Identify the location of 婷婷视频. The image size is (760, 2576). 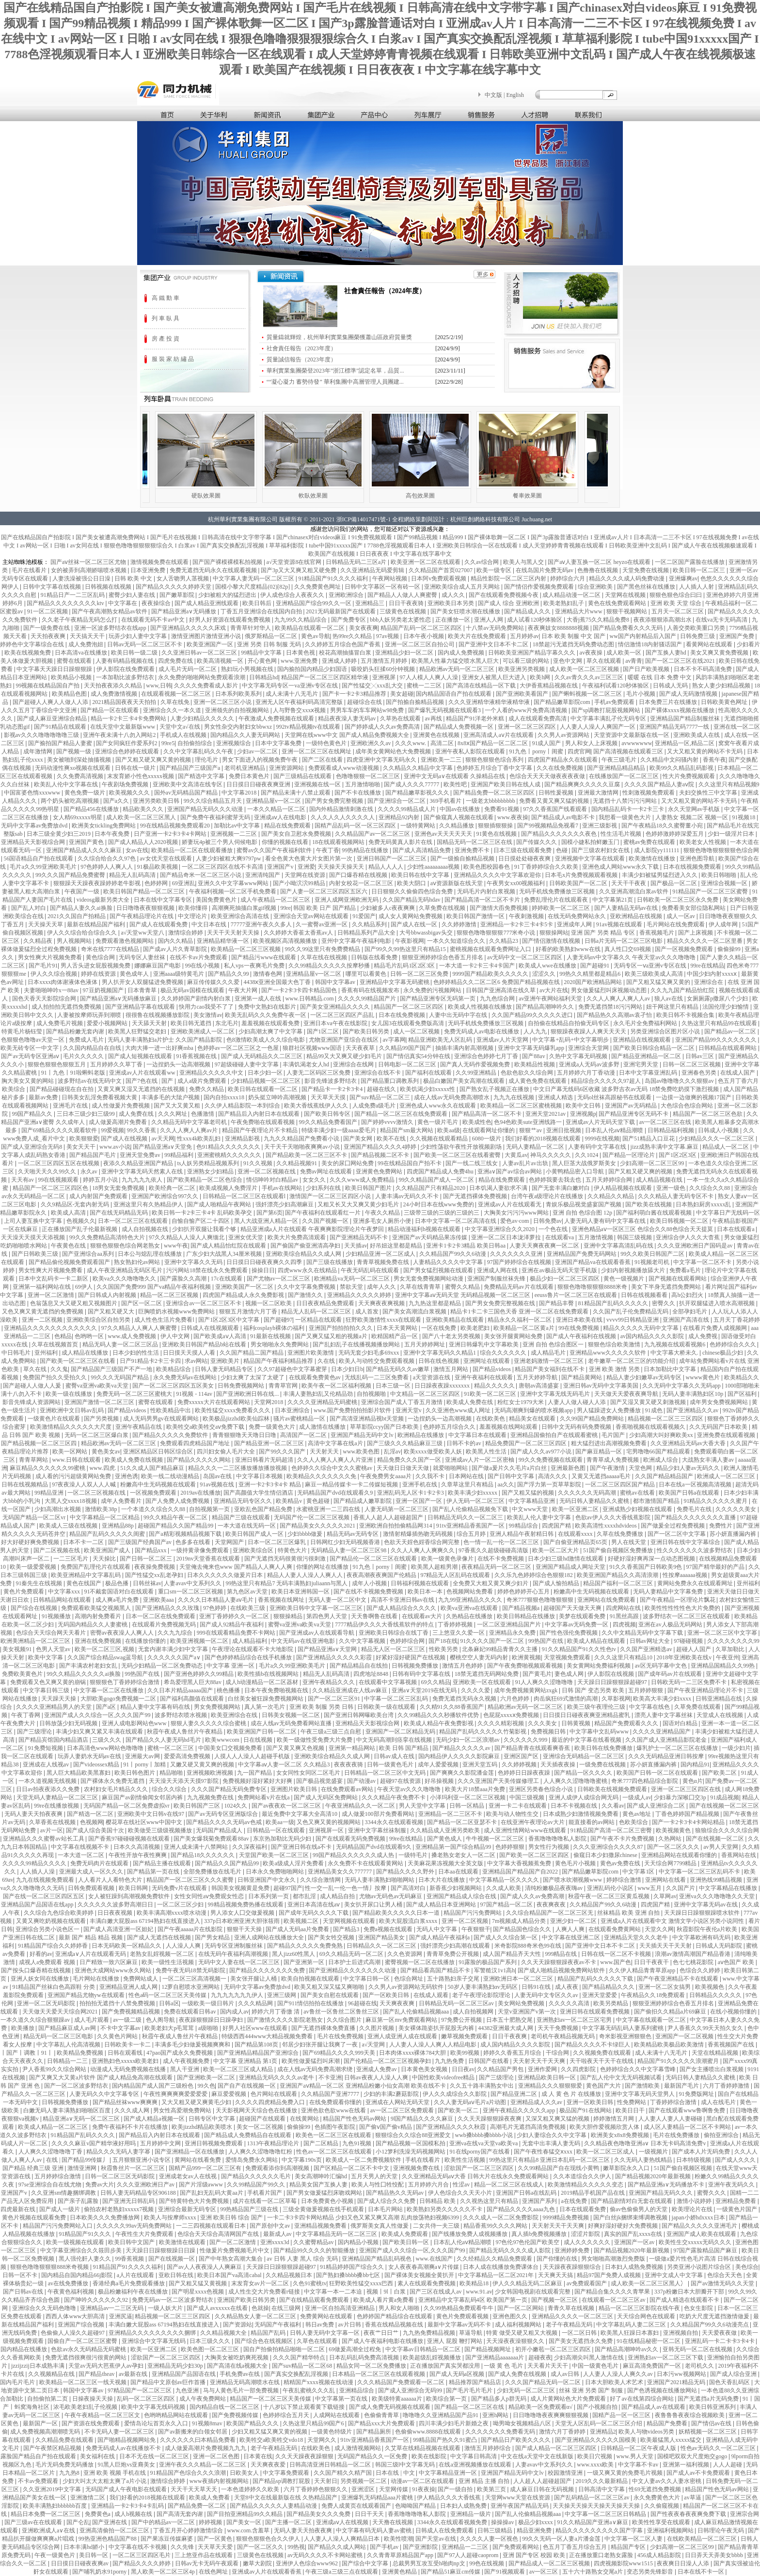
(211, 2522).